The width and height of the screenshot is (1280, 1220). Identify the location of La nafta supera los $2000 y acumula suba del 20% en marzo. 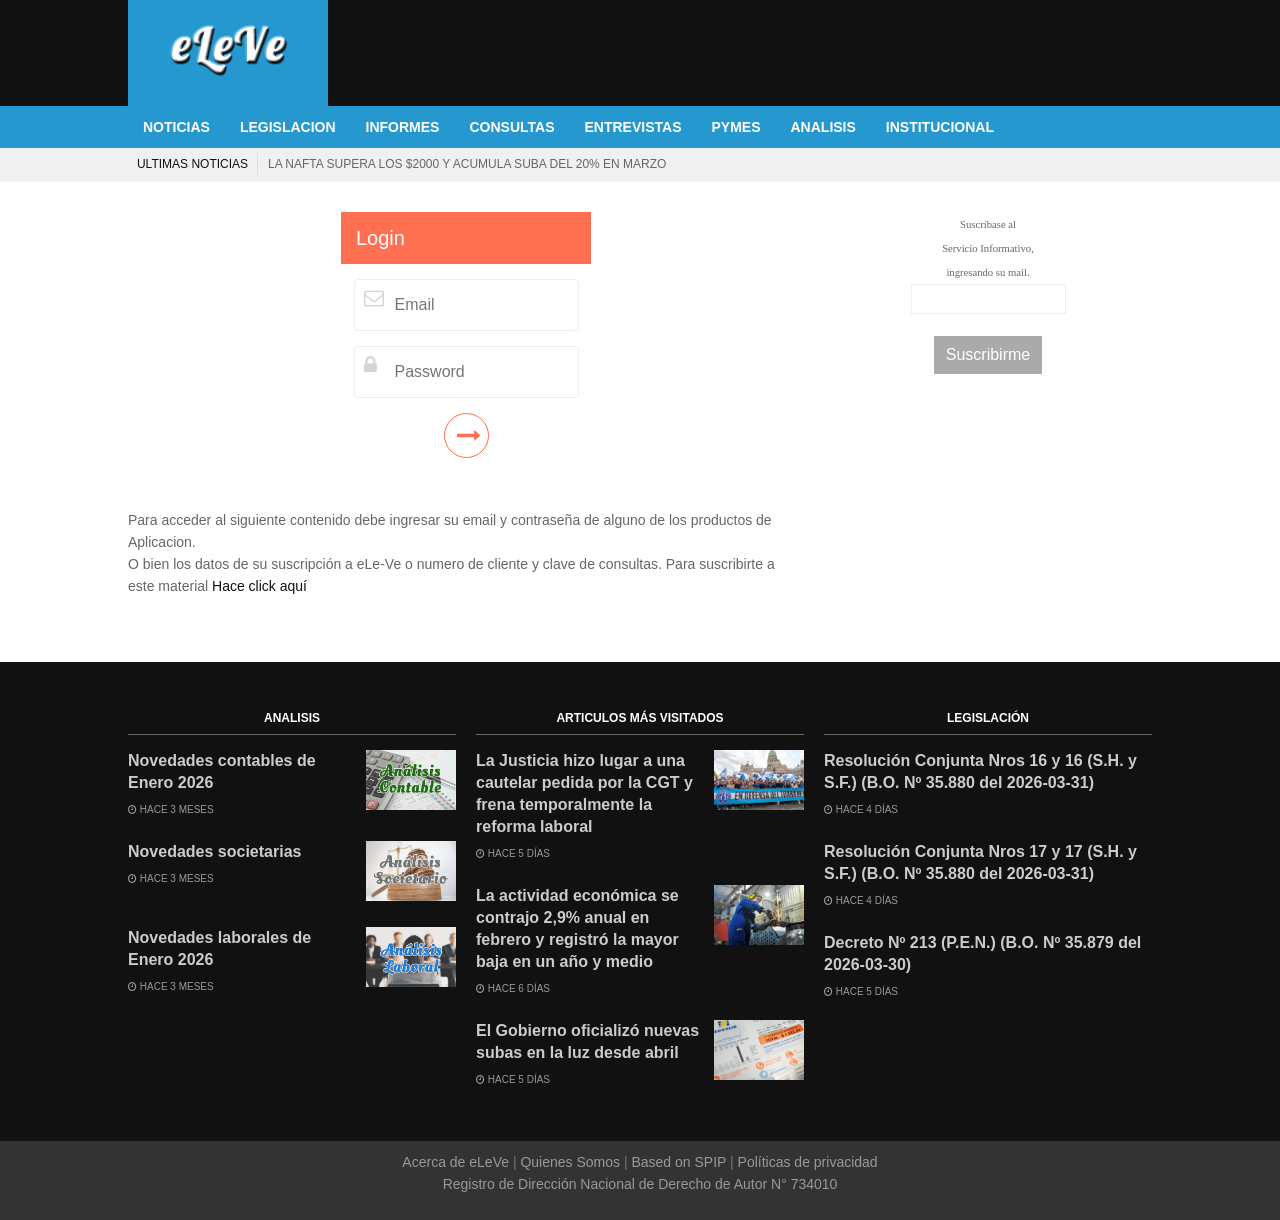
(467, 164).